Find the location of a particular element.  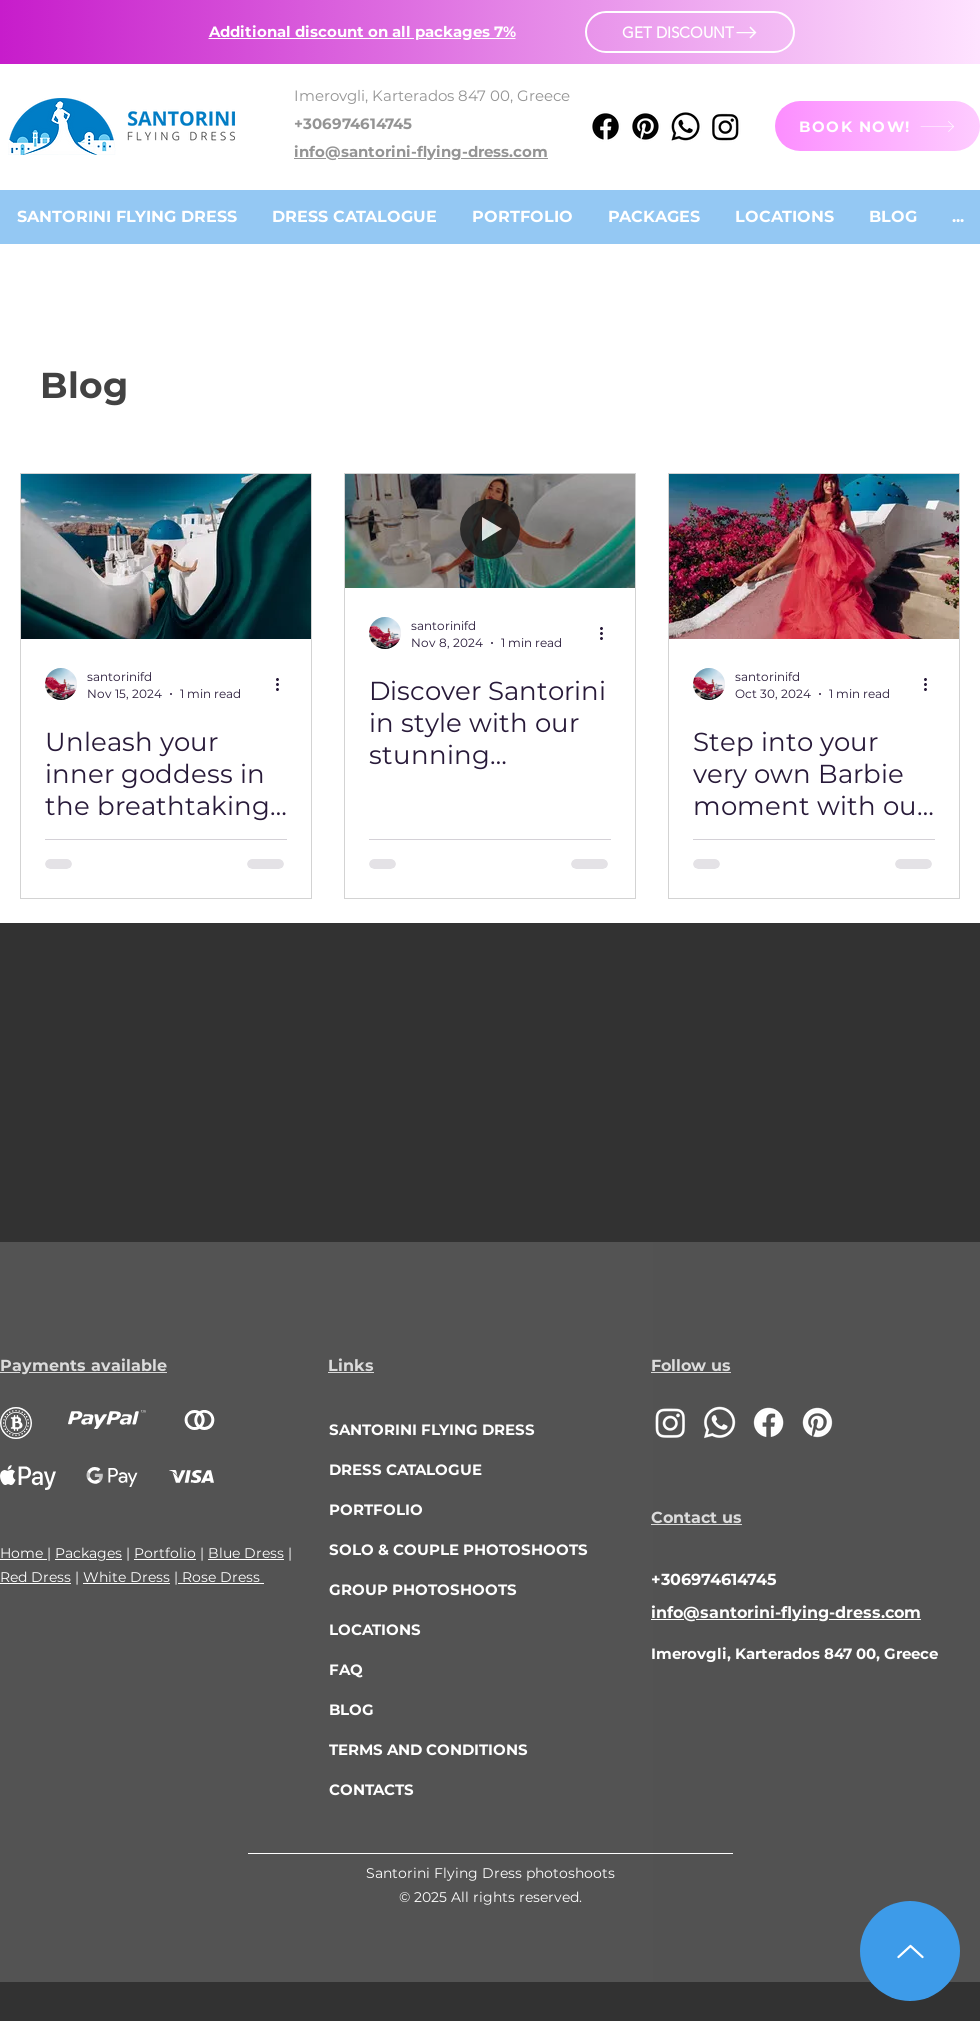

[Whatsapp] is located at coordinates (685, 126).